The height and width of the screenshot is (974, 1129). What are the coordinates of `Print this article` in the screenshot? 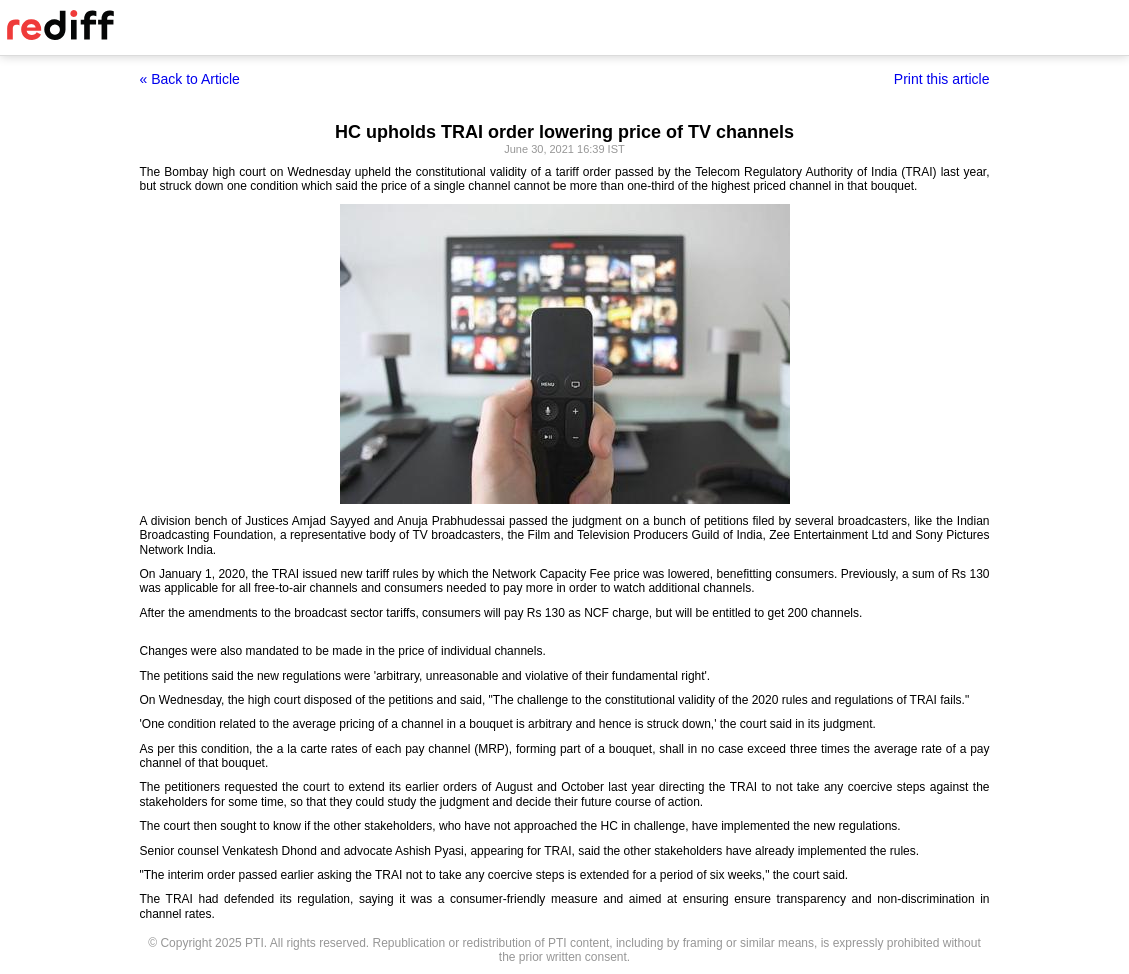 It's located at (942, 79).